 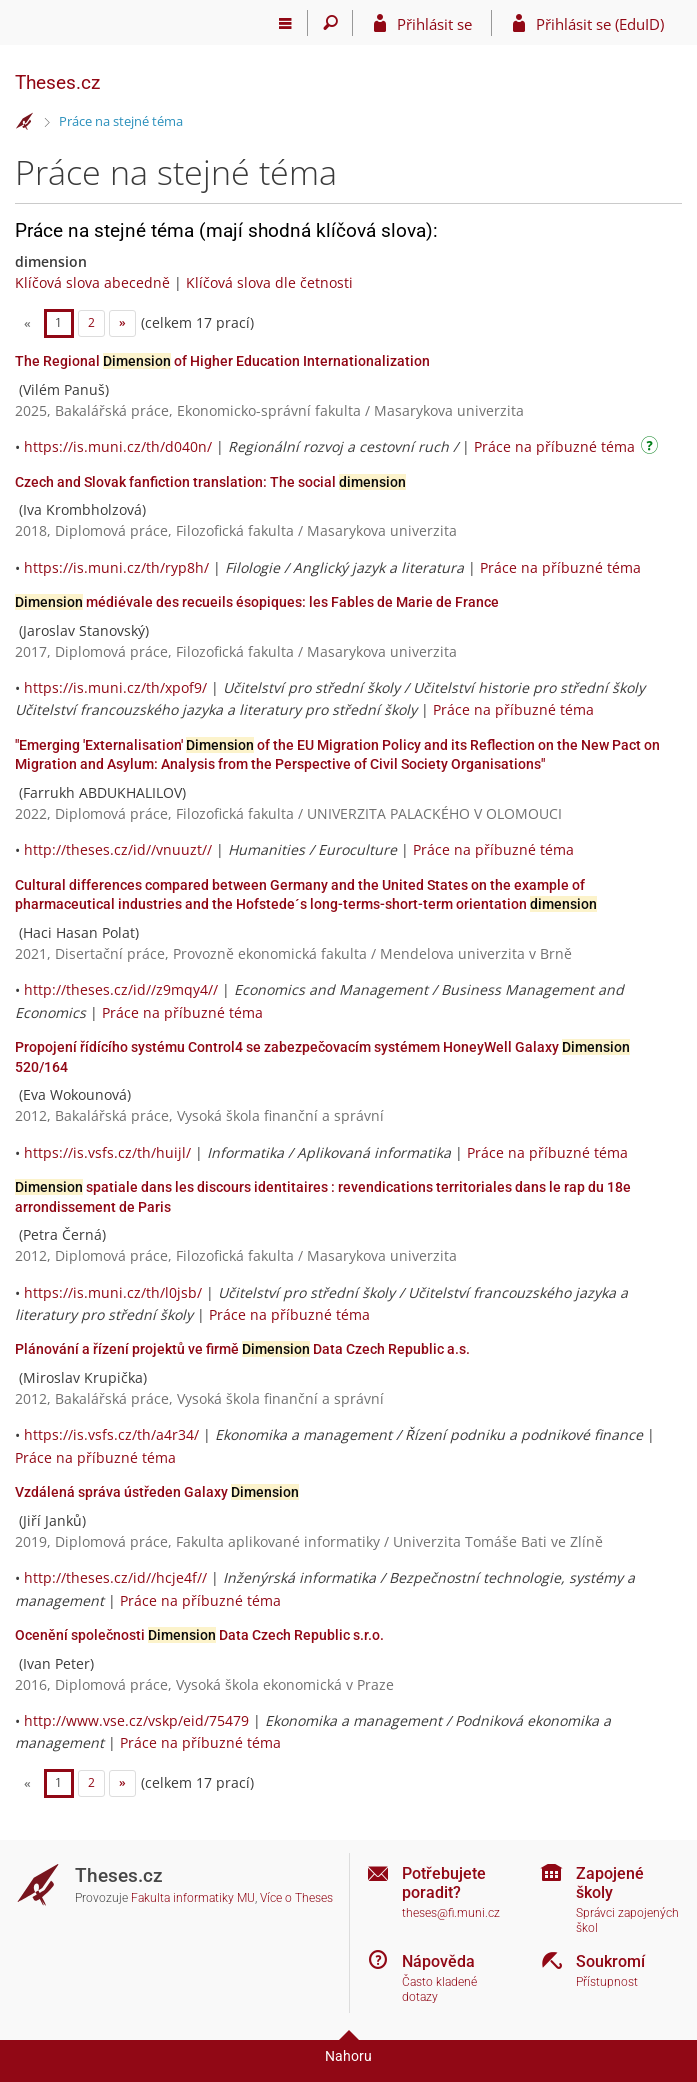 I want to click on Klíčová slova dle četnosti, so click(x=269, y=282).